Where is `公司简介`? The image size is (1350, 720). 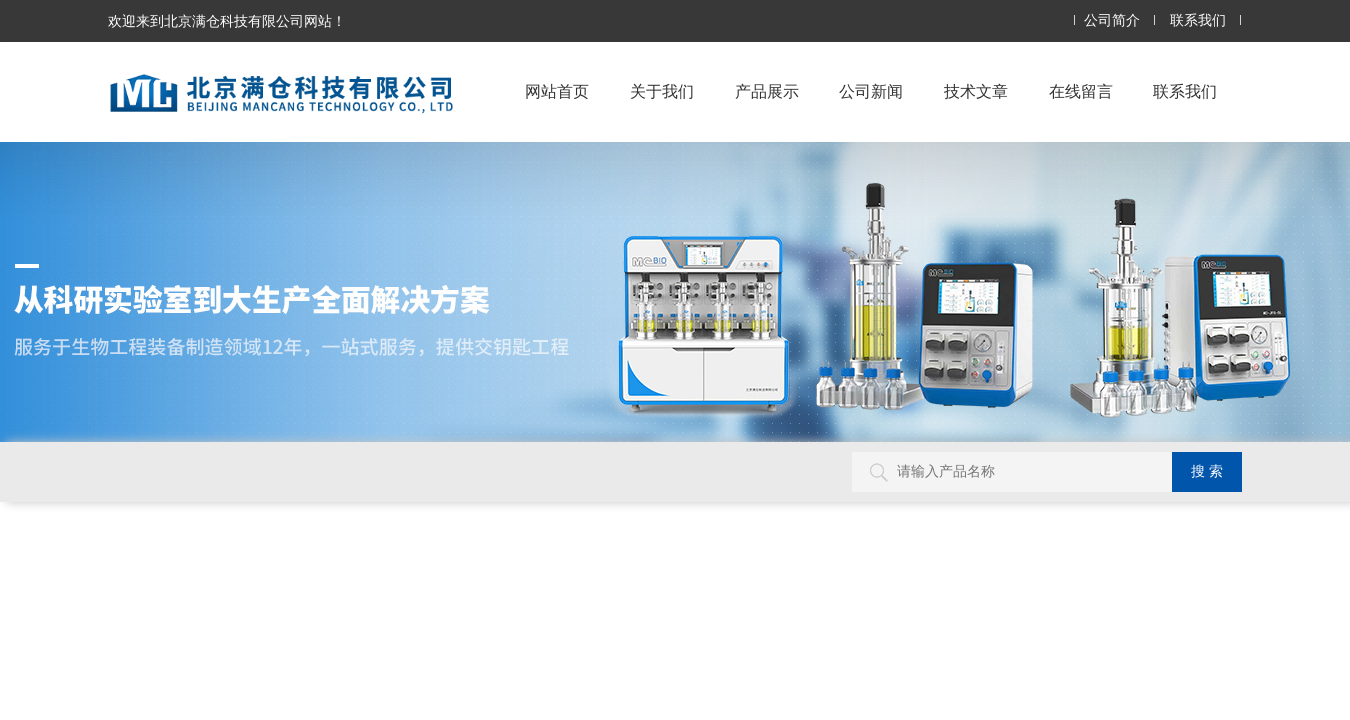 公司简介 is located at coordinates (1112, 20).